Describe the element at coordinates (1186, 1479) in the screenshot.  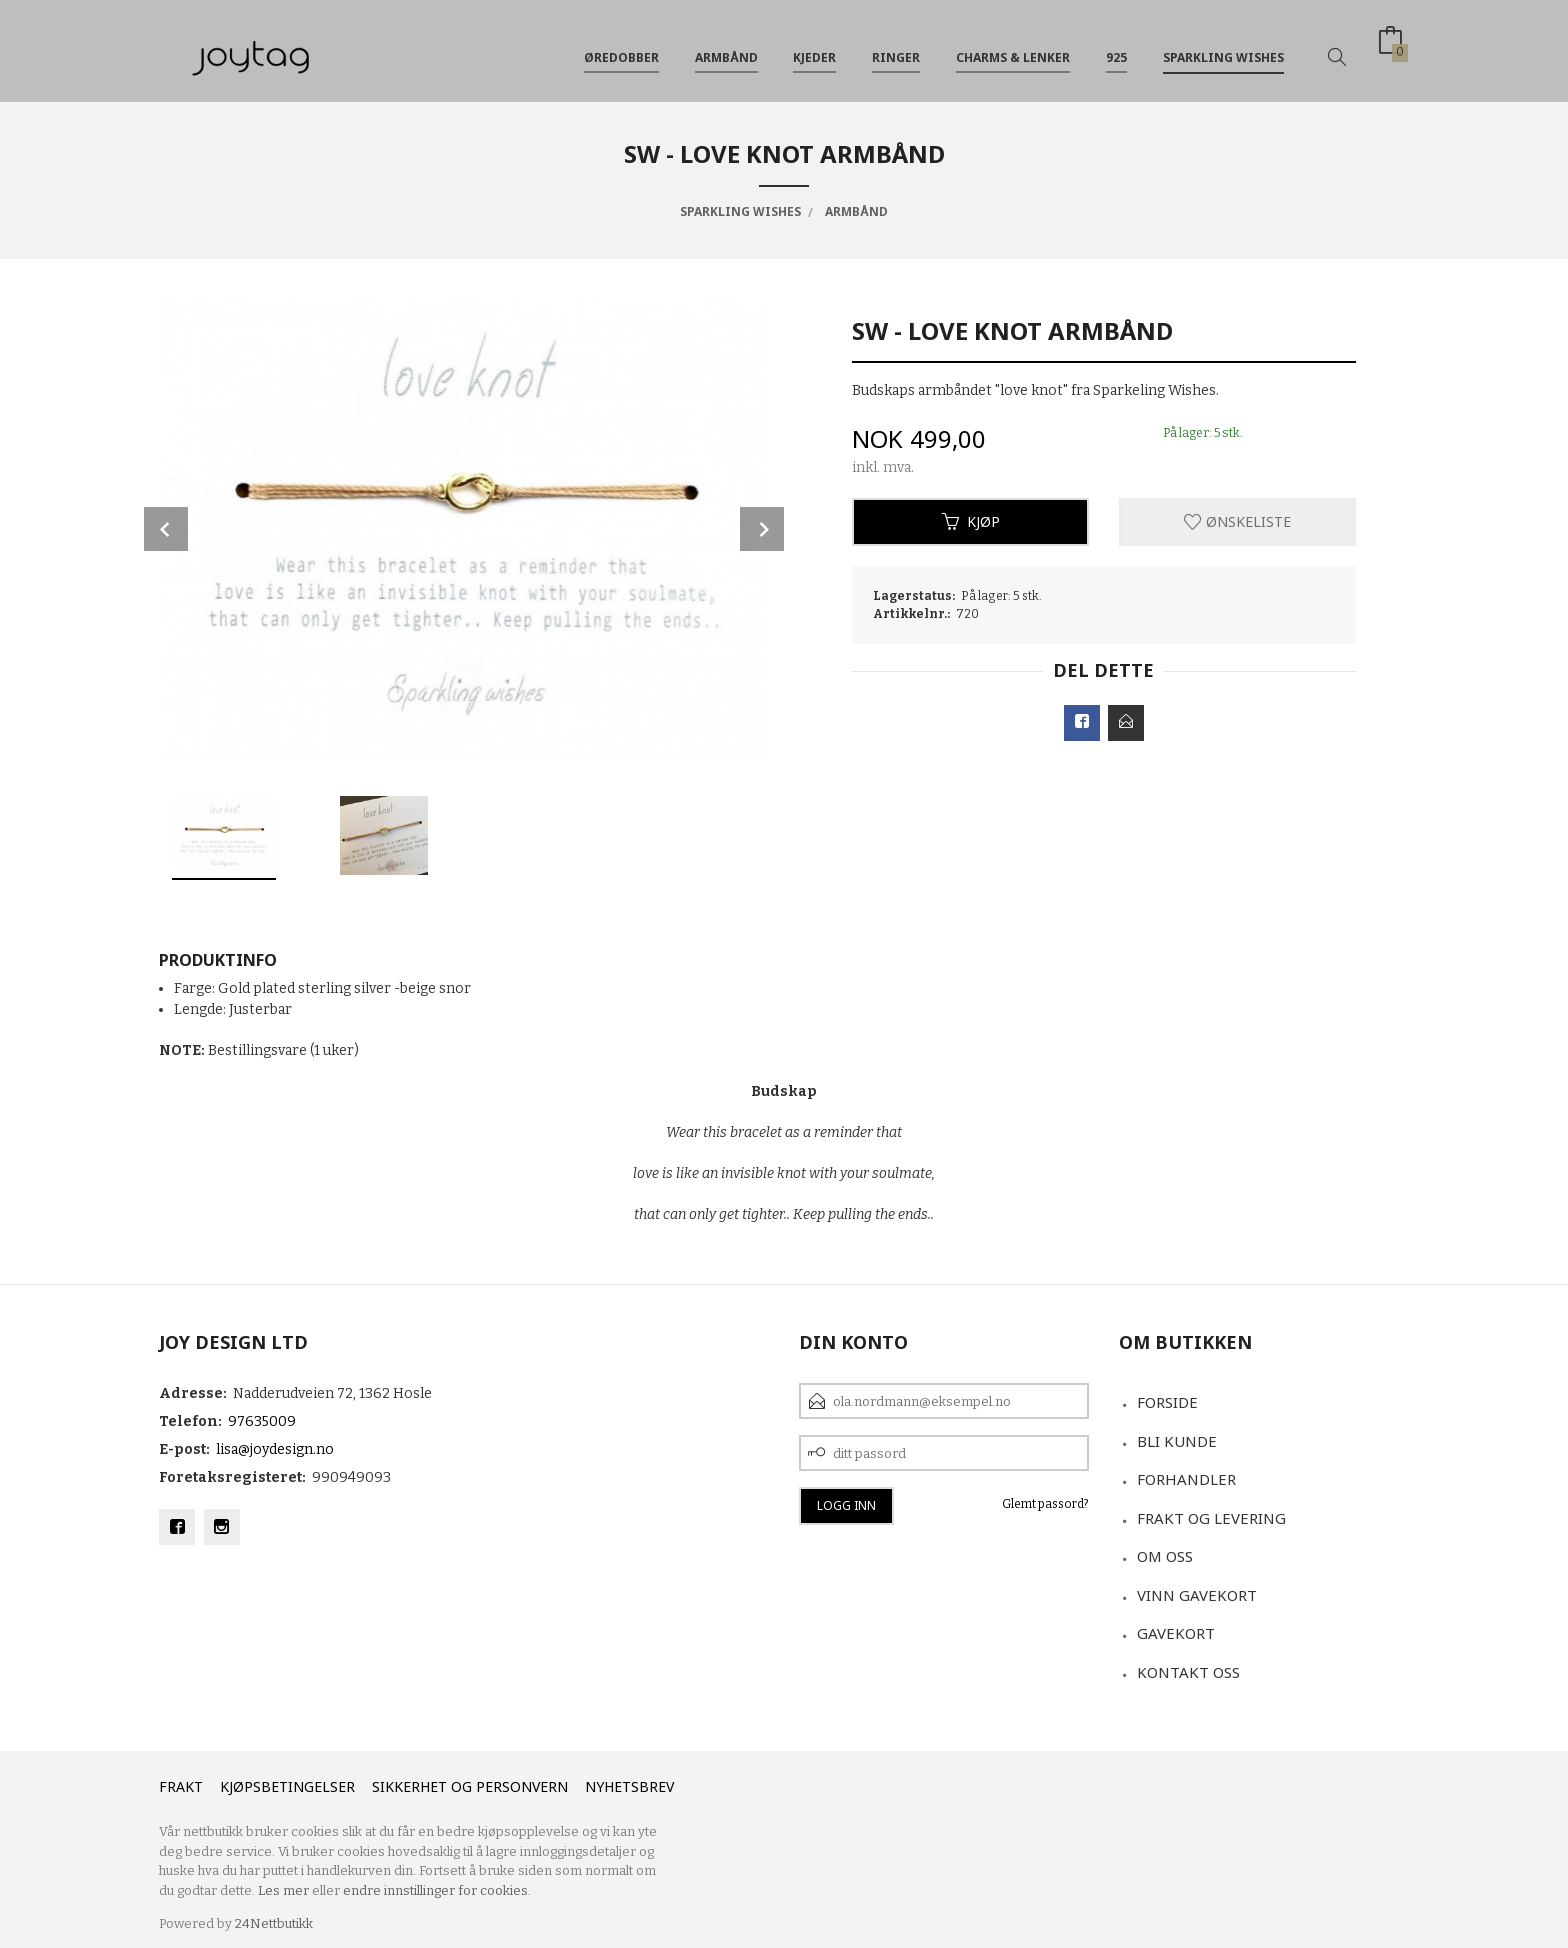
I see `Forhandler` at that location.